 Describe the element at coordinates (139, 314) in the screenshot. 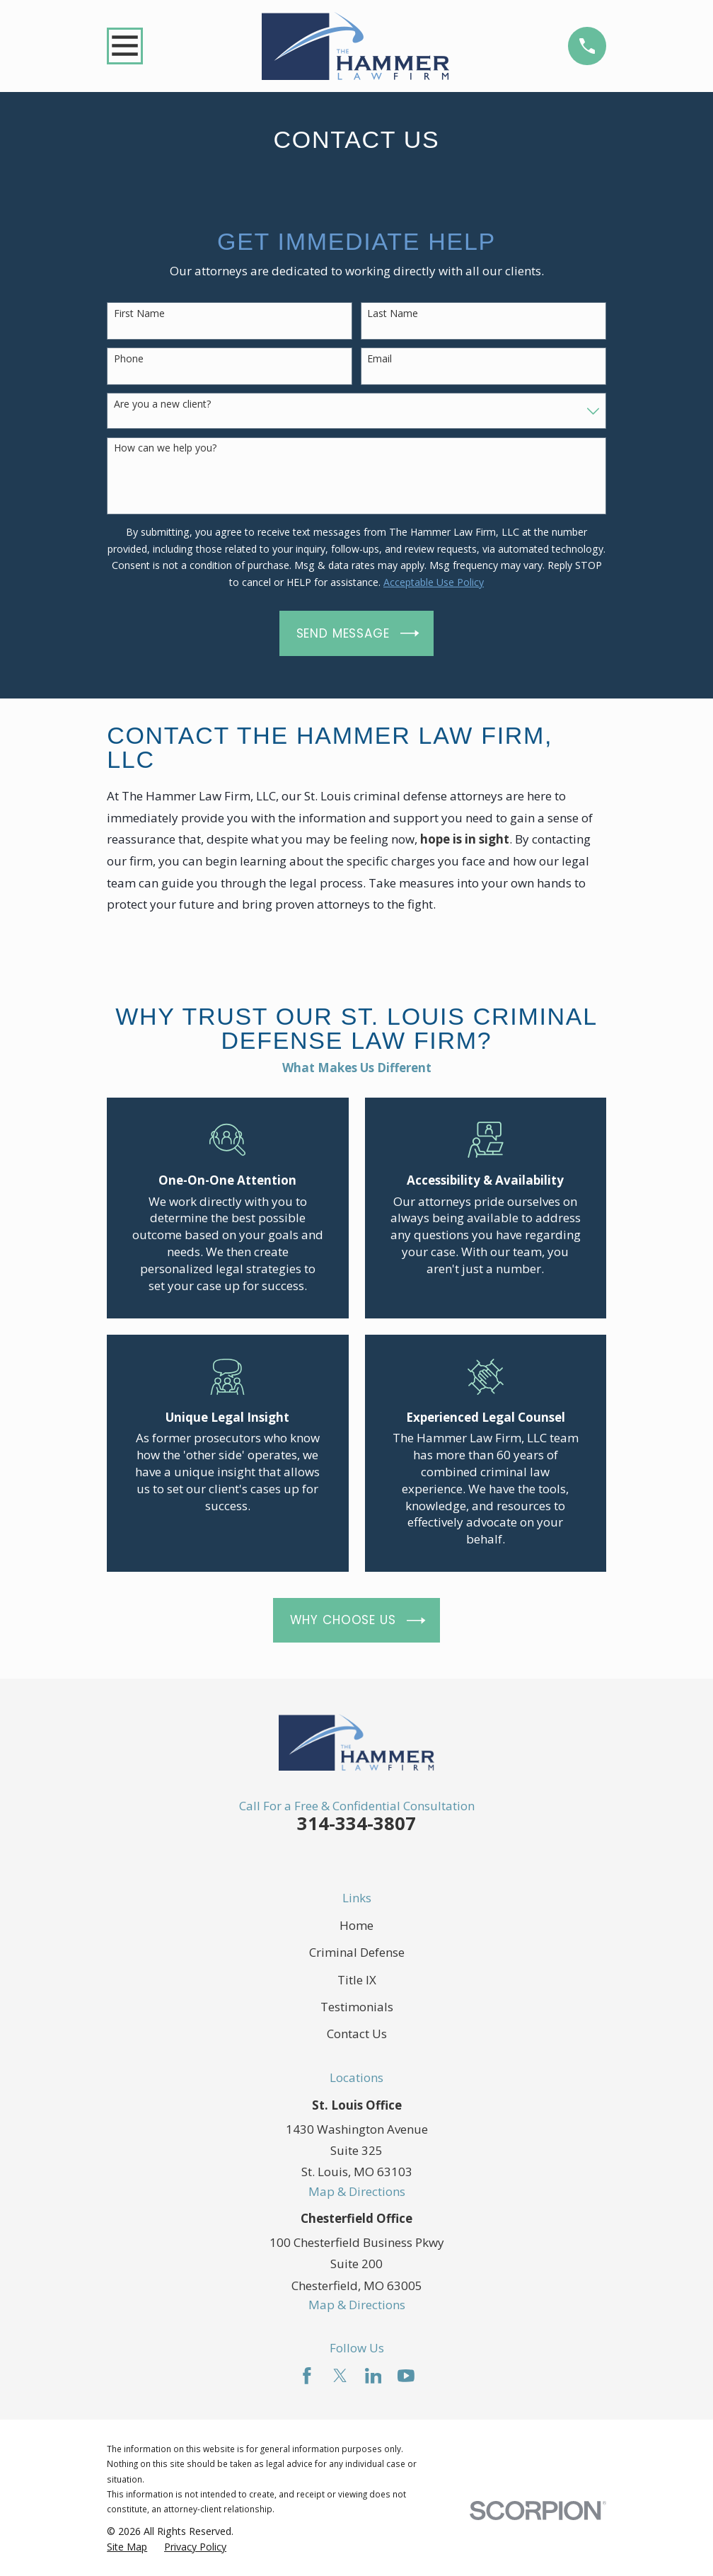

I see `First Name` at that location.